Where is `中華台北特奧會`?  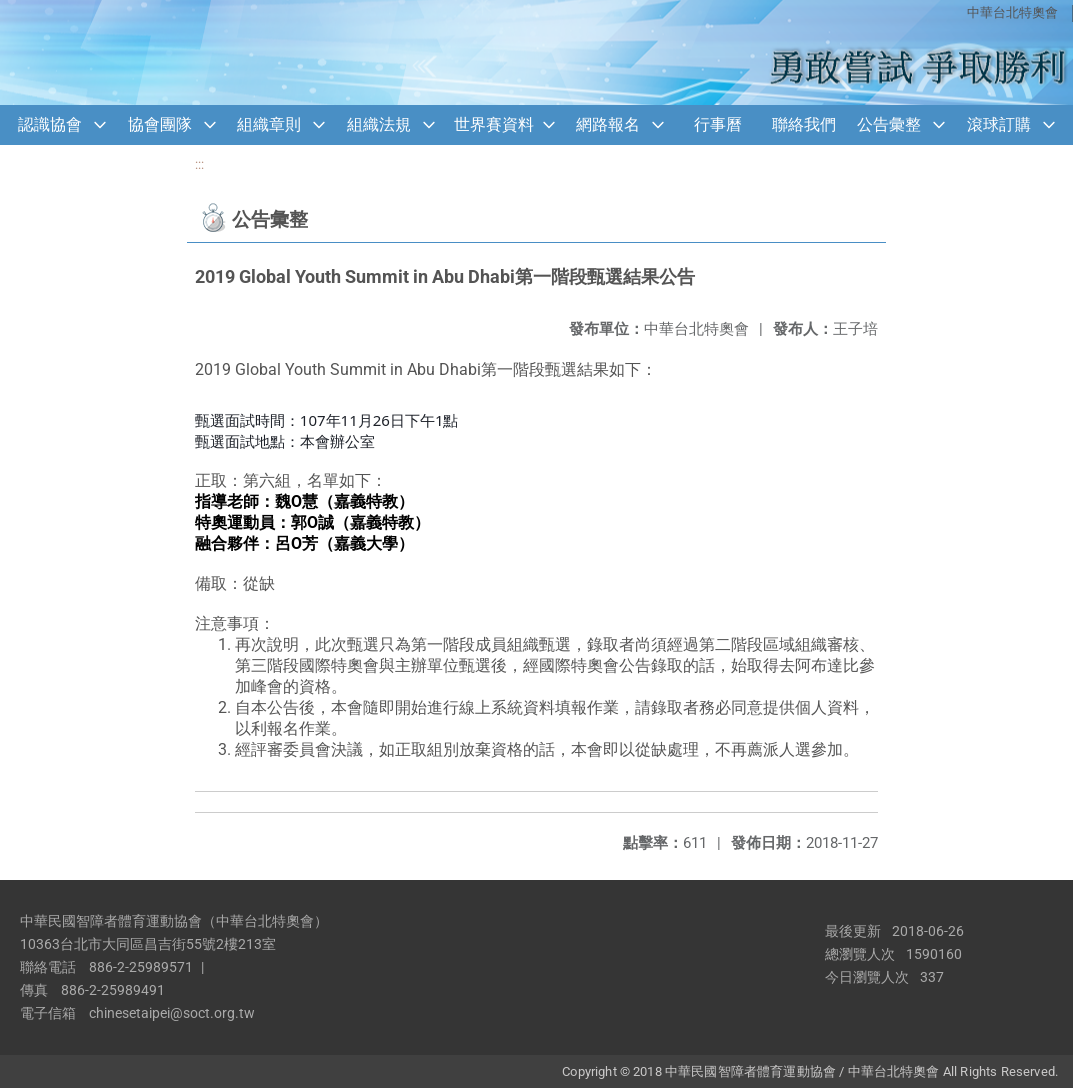
中華台北特奧會 is located at coordinates (1012, 12).